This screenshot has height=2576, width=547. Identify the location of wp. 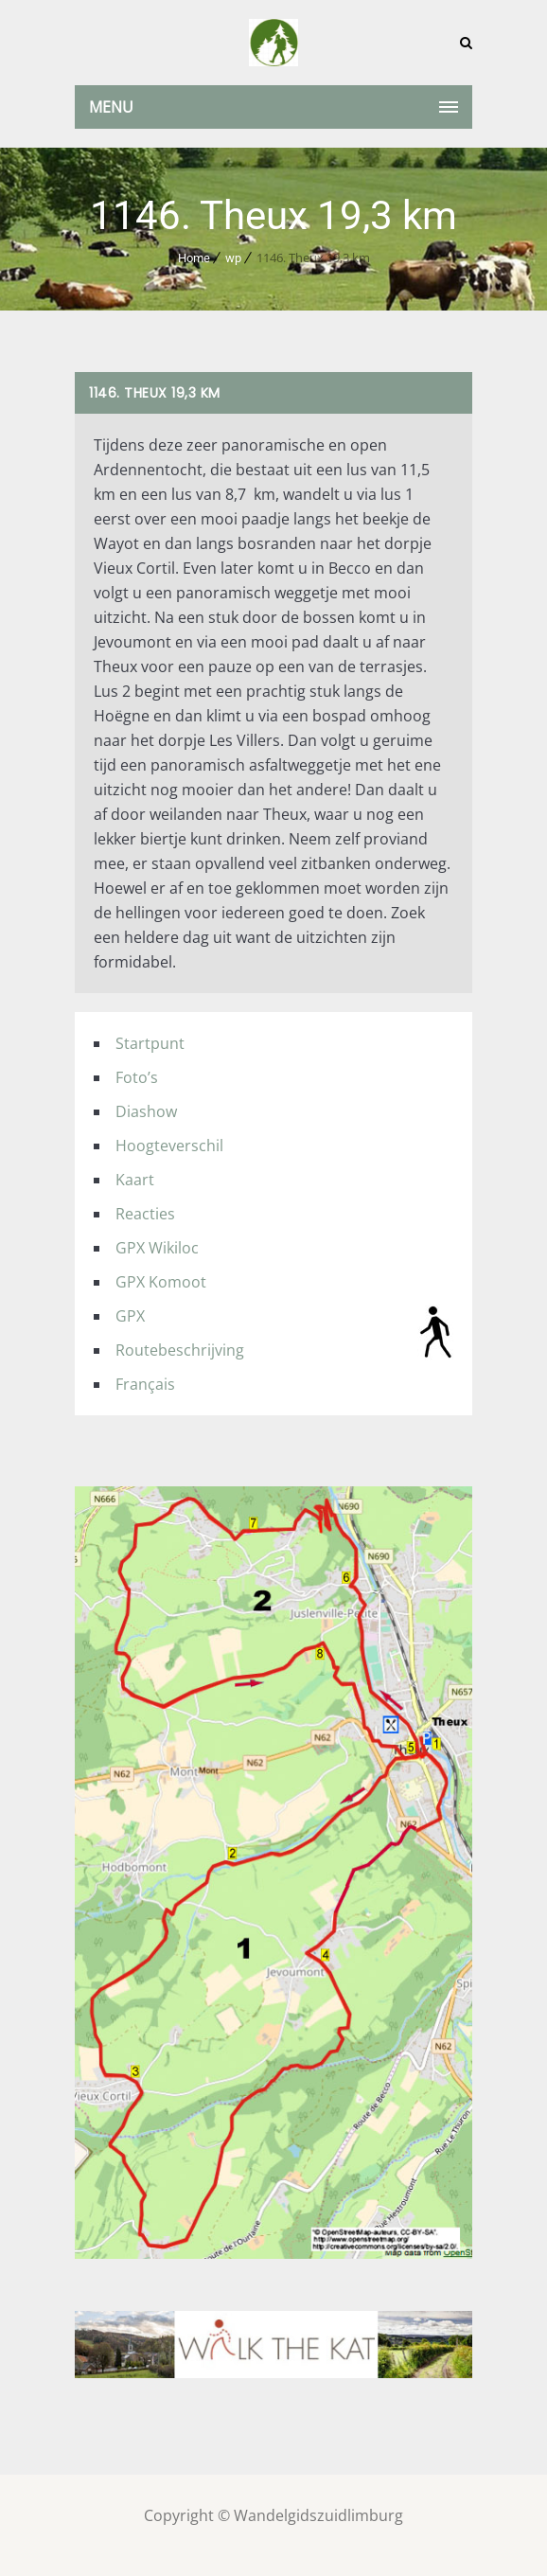
(233, 258).